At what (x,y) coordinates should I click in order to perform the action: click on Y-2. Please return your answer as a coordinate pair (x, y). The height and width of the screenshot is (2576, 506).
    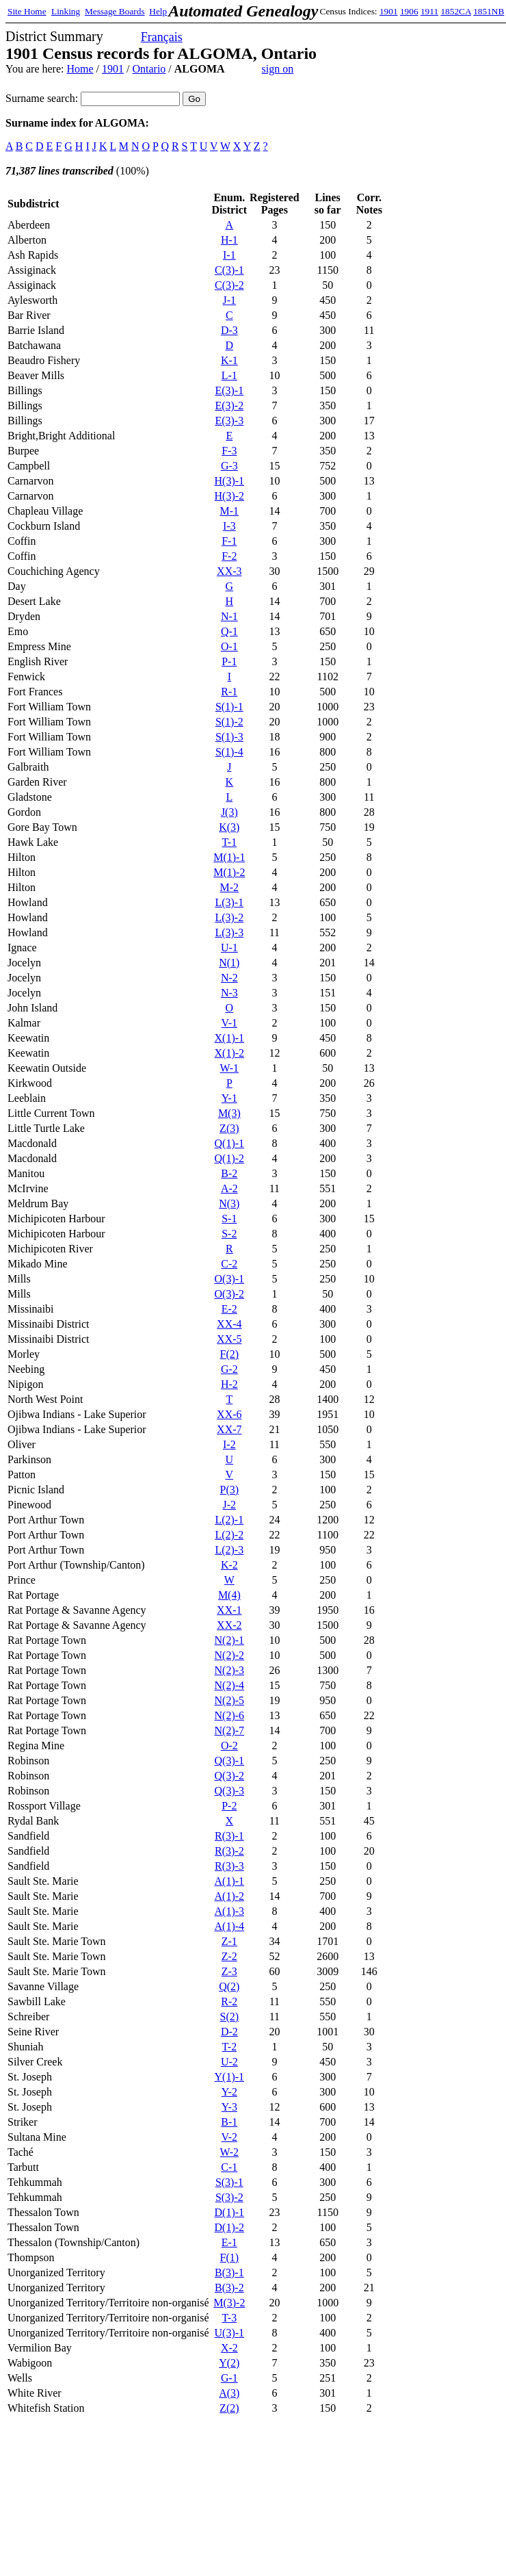
    Looking at the image, I should click on (229, 2092).